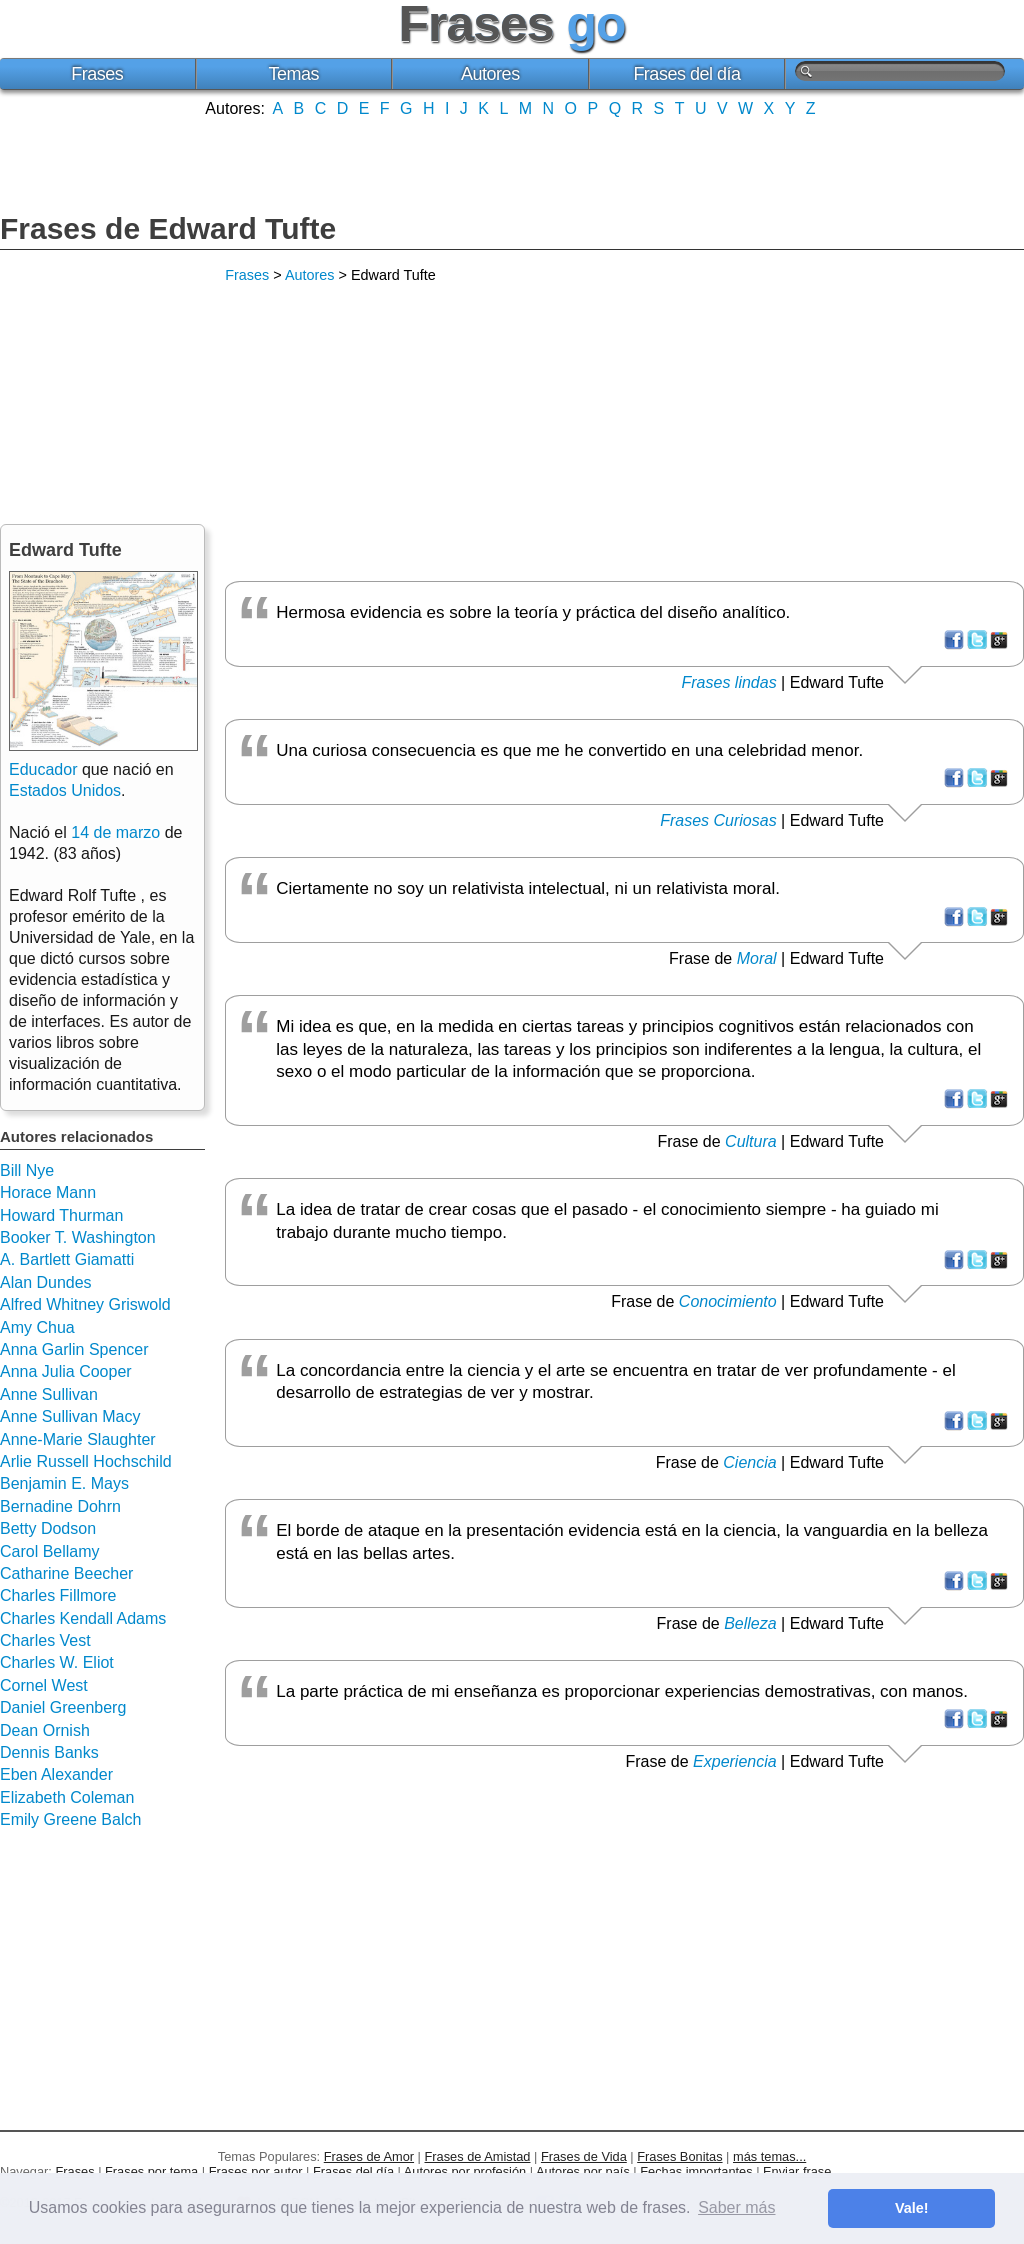 Image resolution: width=1024 pixels, height=2244 pixels. Describe the element at coordinates (151, 2171) in the screenshot. I see `Frases por tema` at that location.